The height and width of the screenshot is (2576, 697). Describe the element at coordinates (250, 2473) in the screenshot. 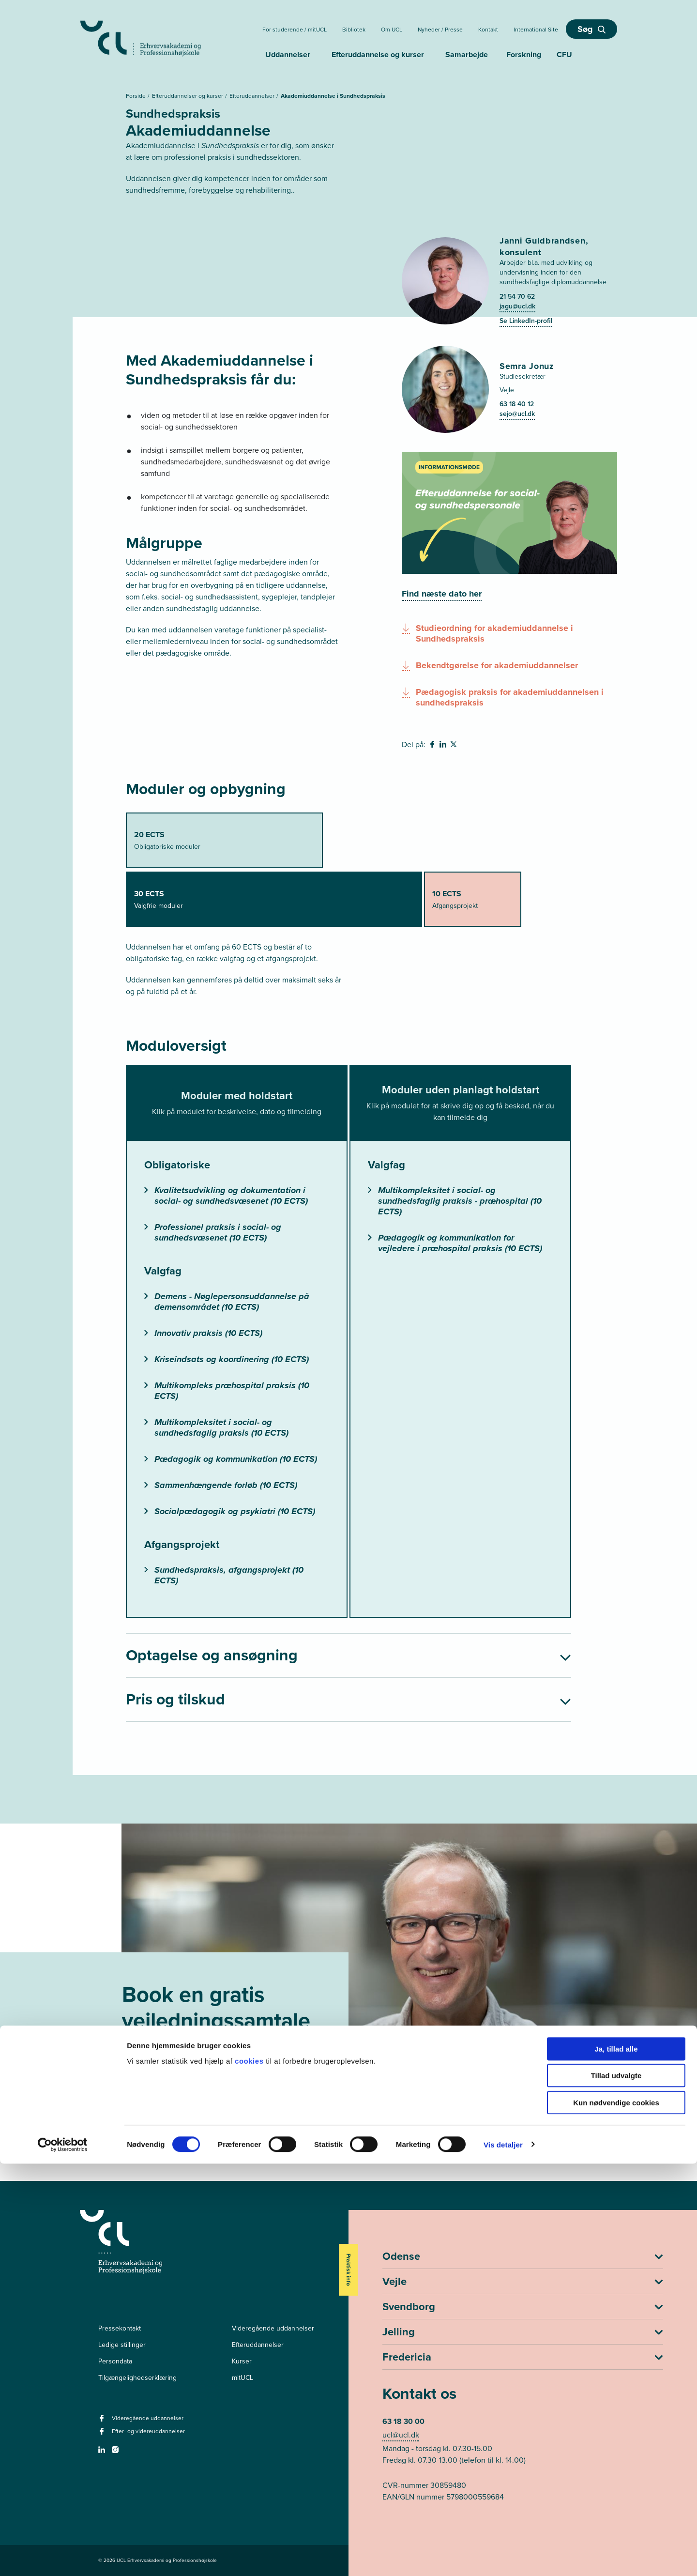

I see `cookies` at that location.